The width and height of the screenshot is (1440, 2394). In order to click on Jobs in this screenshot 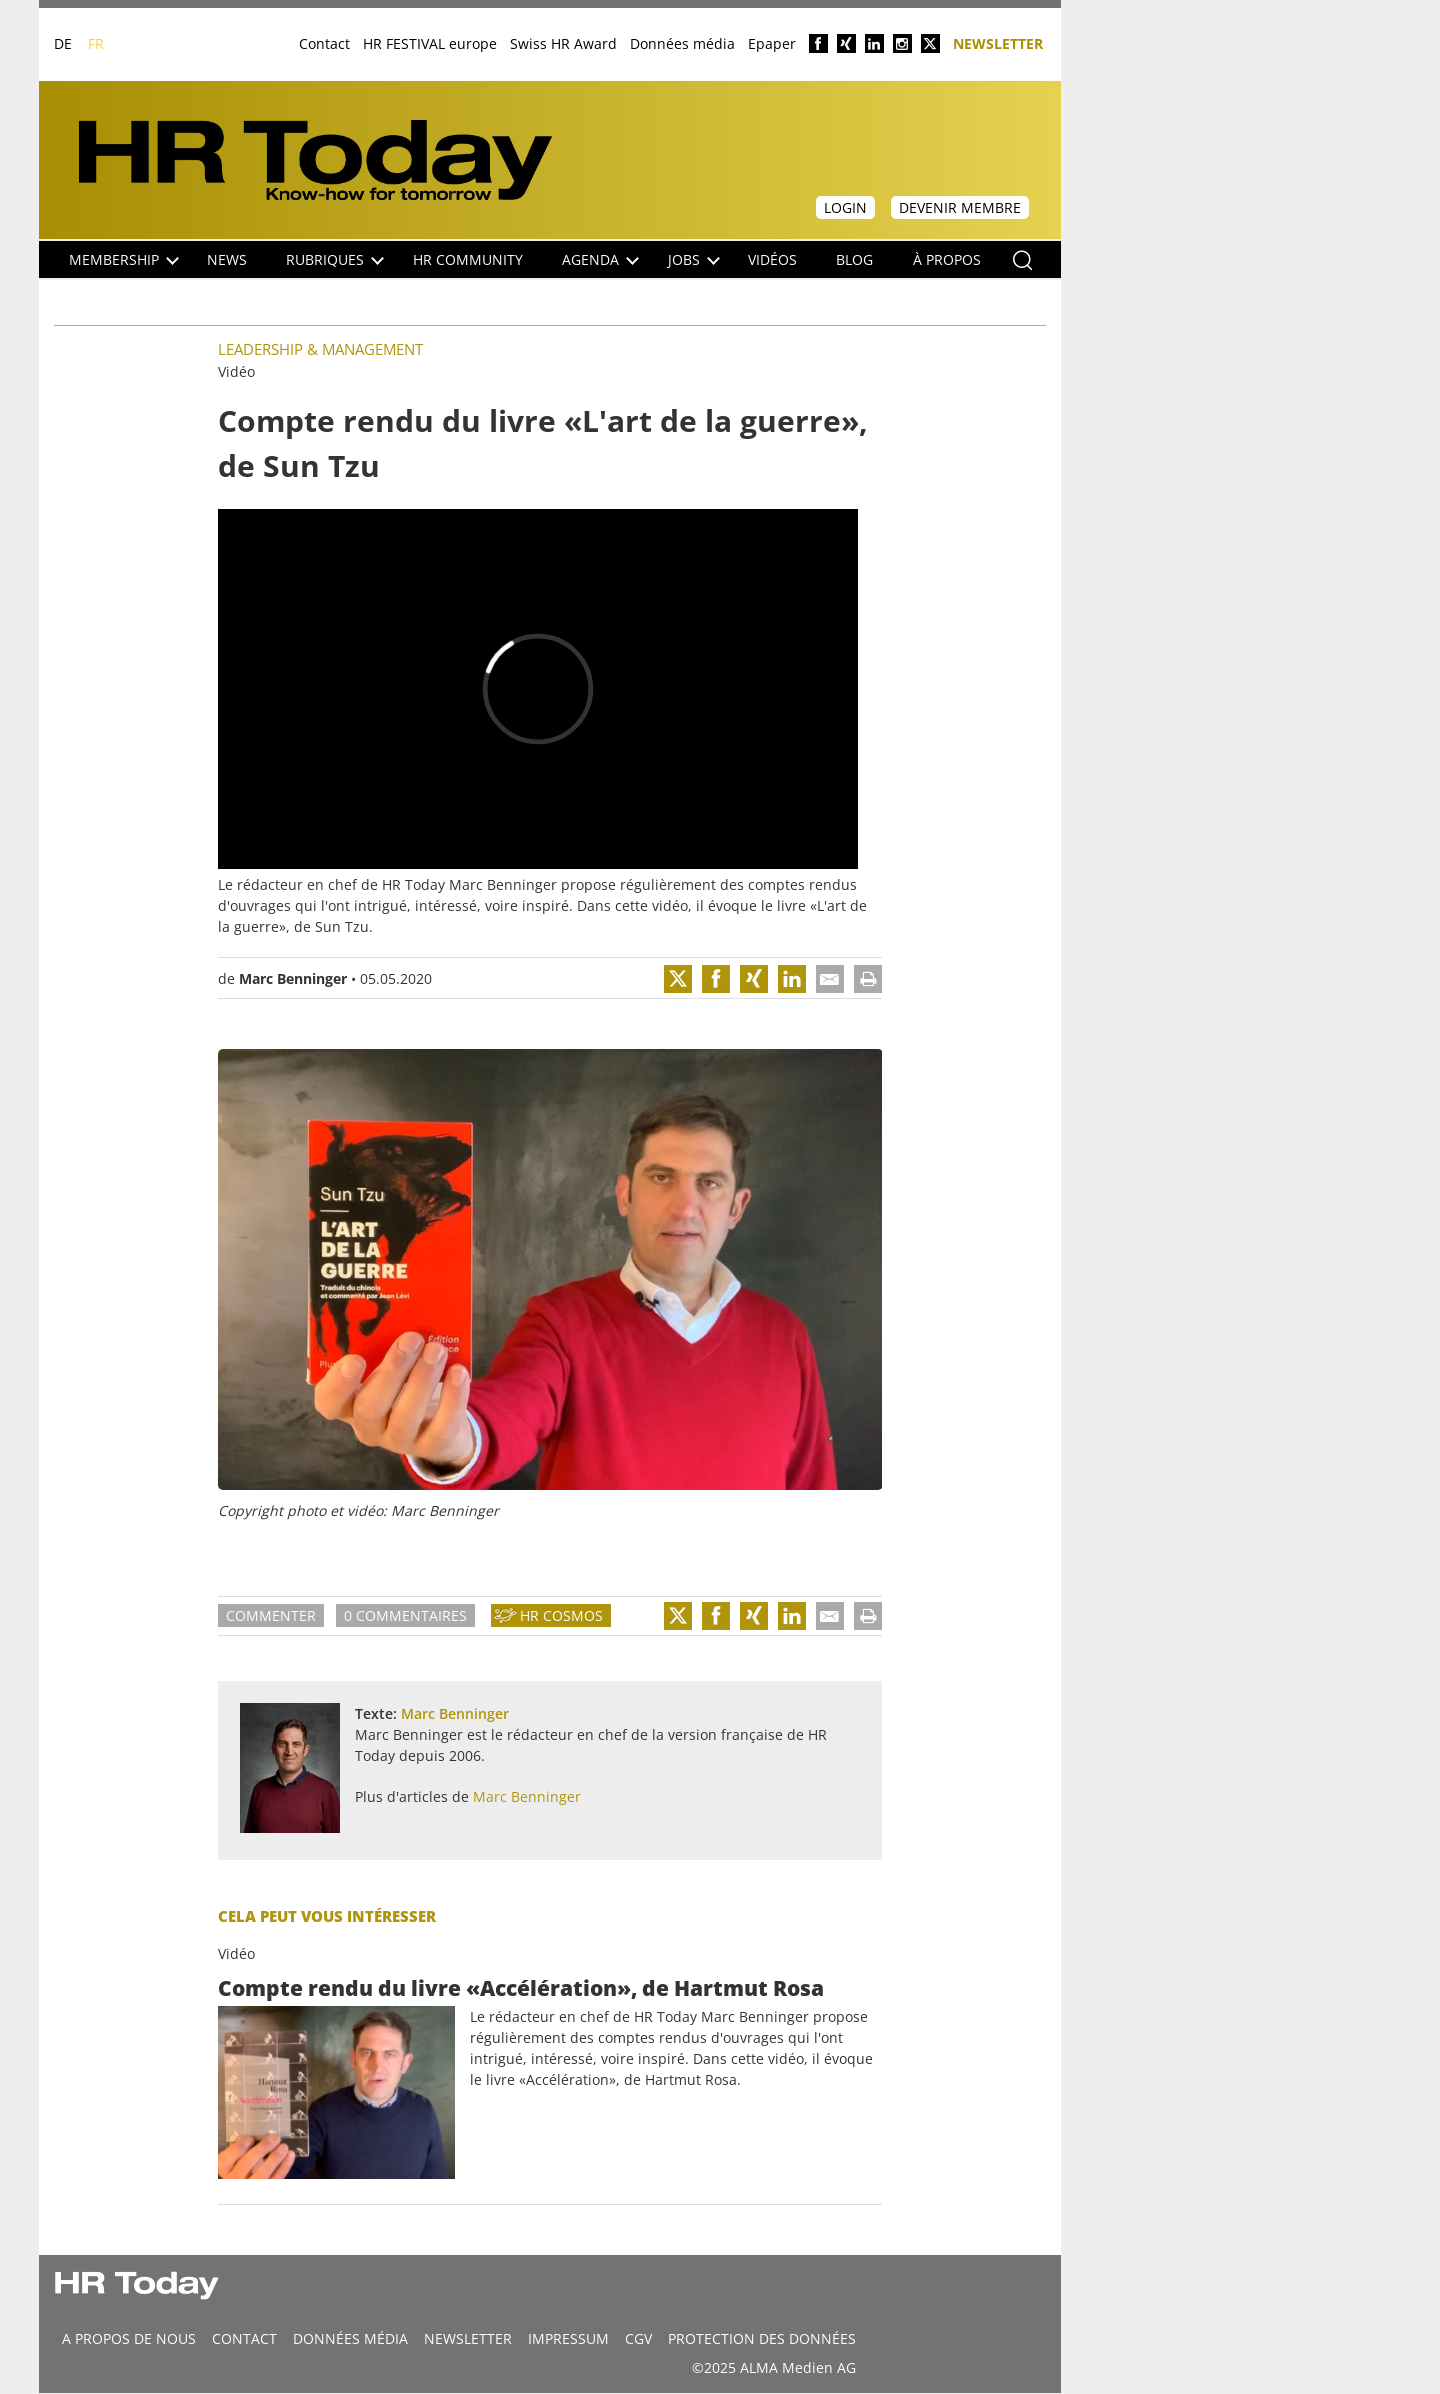, I will do `click(694, 259)`.